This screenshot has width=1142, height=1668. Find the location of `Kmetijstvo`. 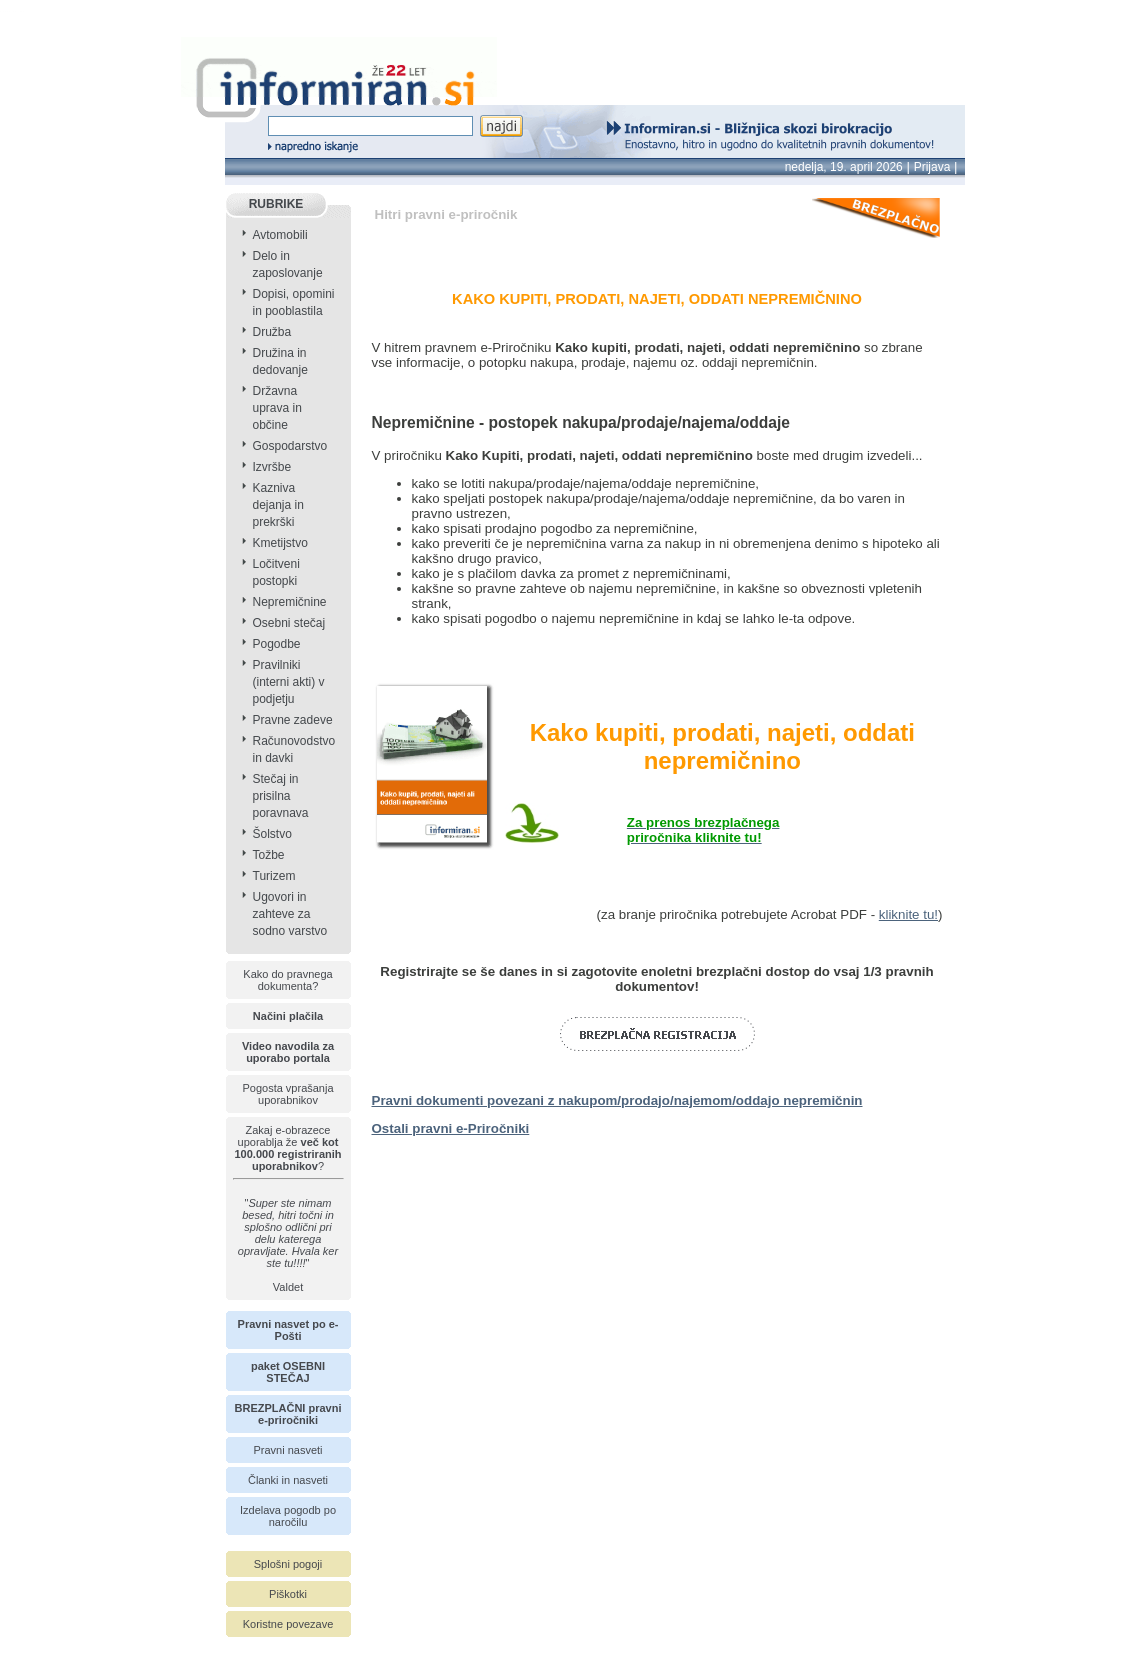

Kmetijstvo is located at coordinates (280, 543).